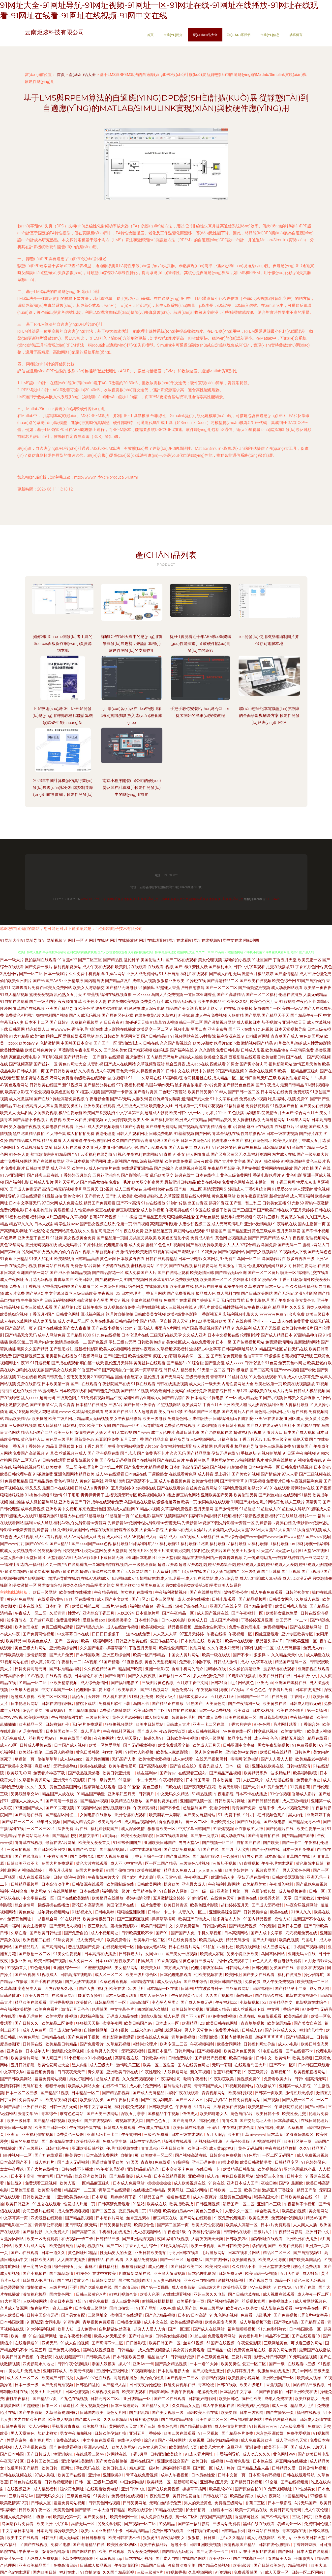  What do you see at coordinates (216, 1279) in the screenshot?
I see `欧美岛国一区二区` at bounding box center [216, 1279].